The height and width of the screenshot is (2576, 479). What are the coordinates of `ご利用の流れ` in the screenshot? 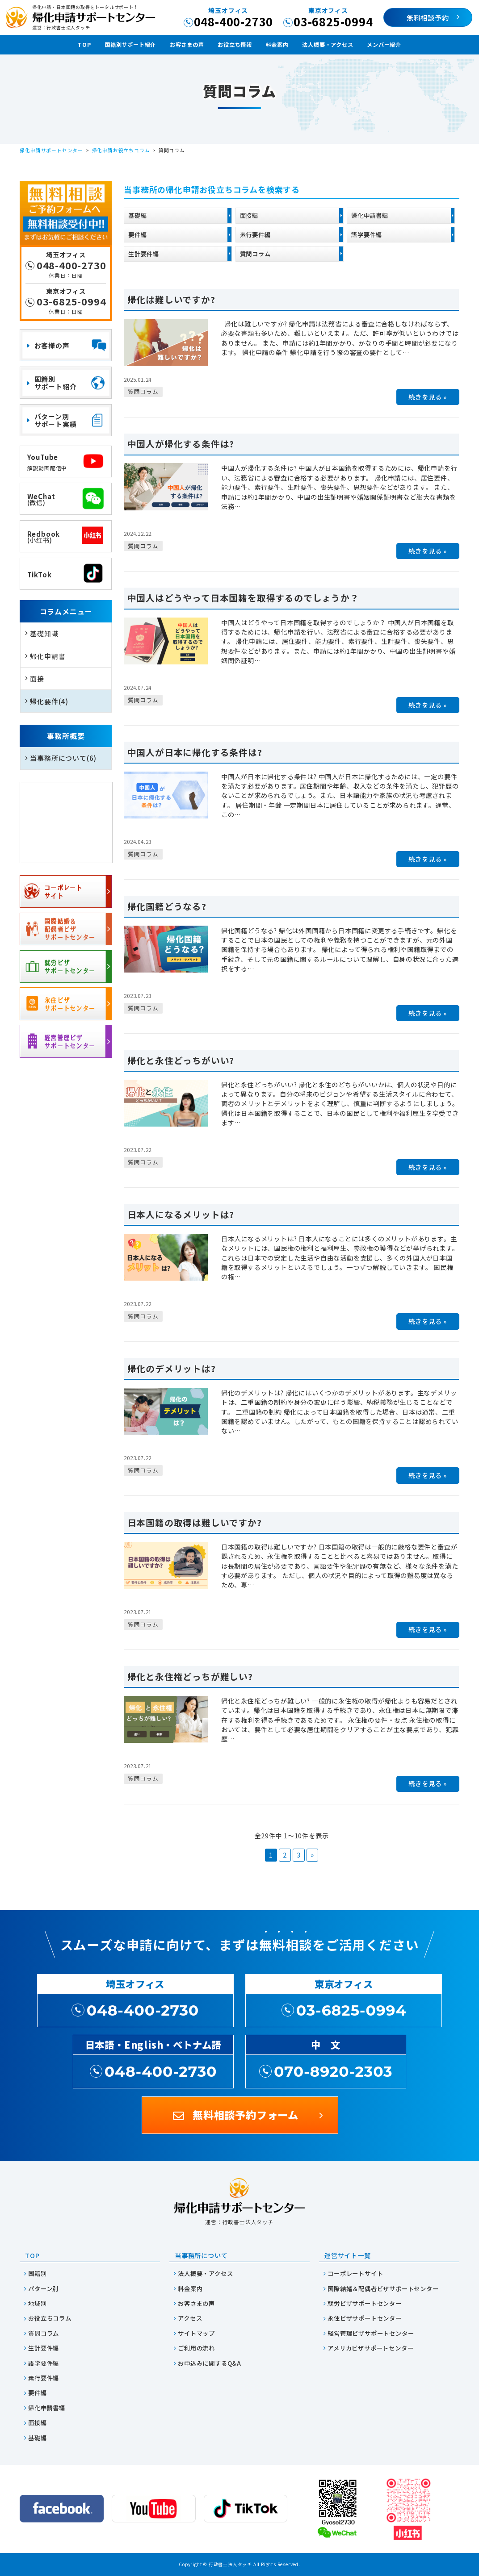 It's located at (196, 2348).